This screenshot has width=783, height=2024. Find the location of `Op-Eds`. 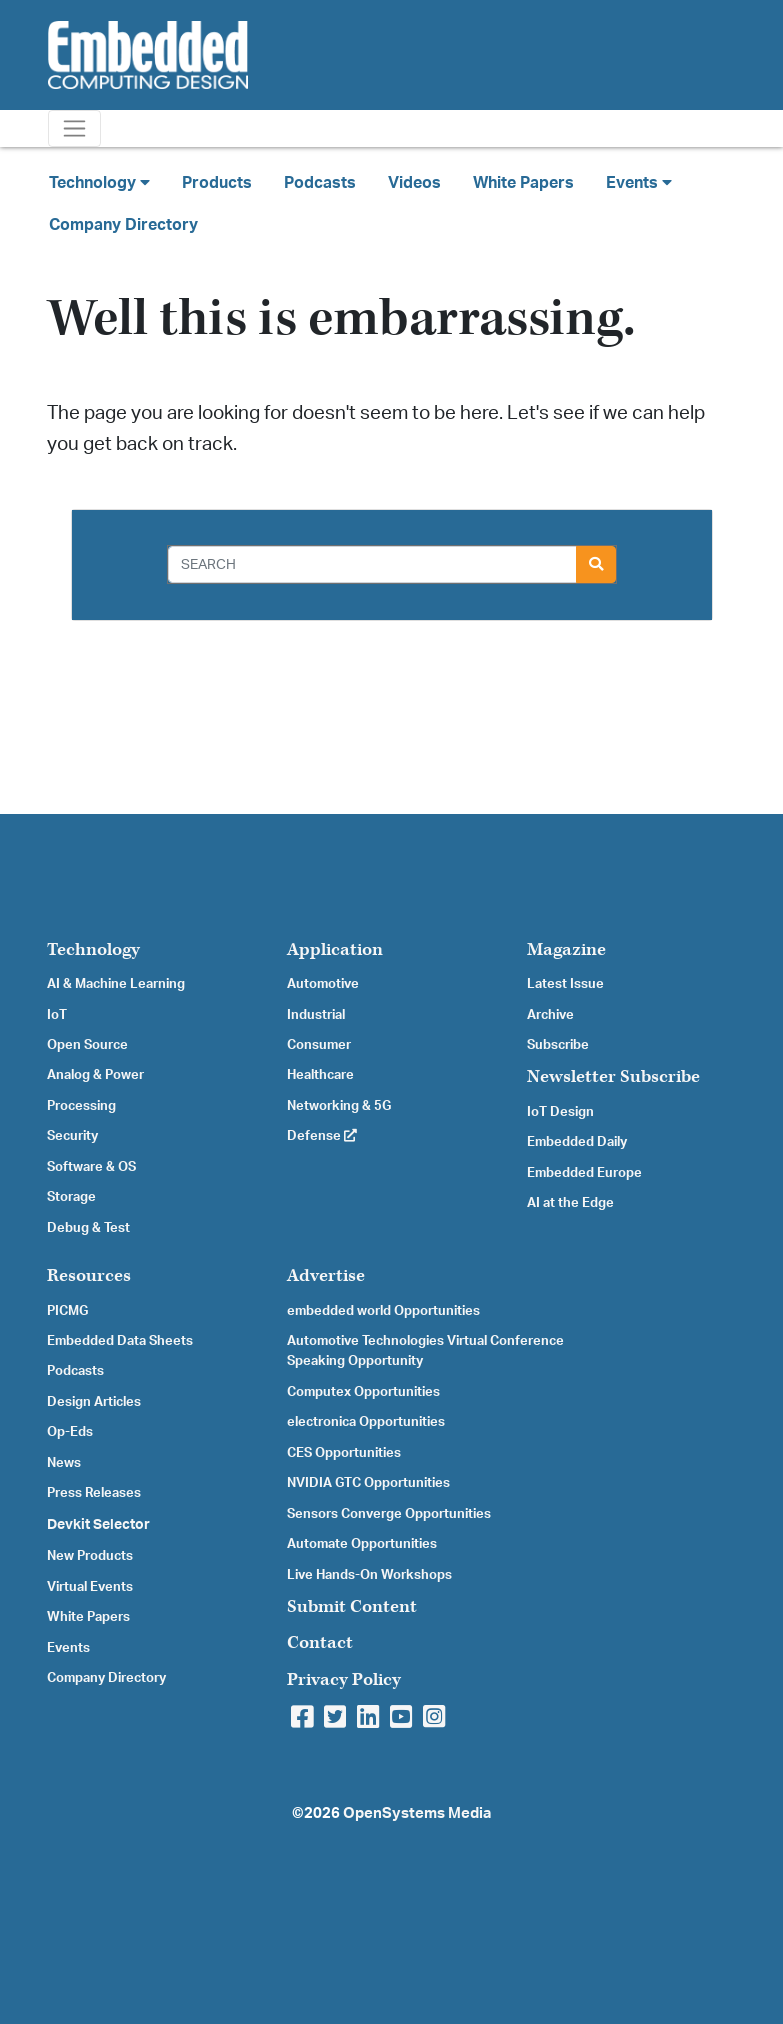

Op-Eds is located at coordinates (70, 1432).